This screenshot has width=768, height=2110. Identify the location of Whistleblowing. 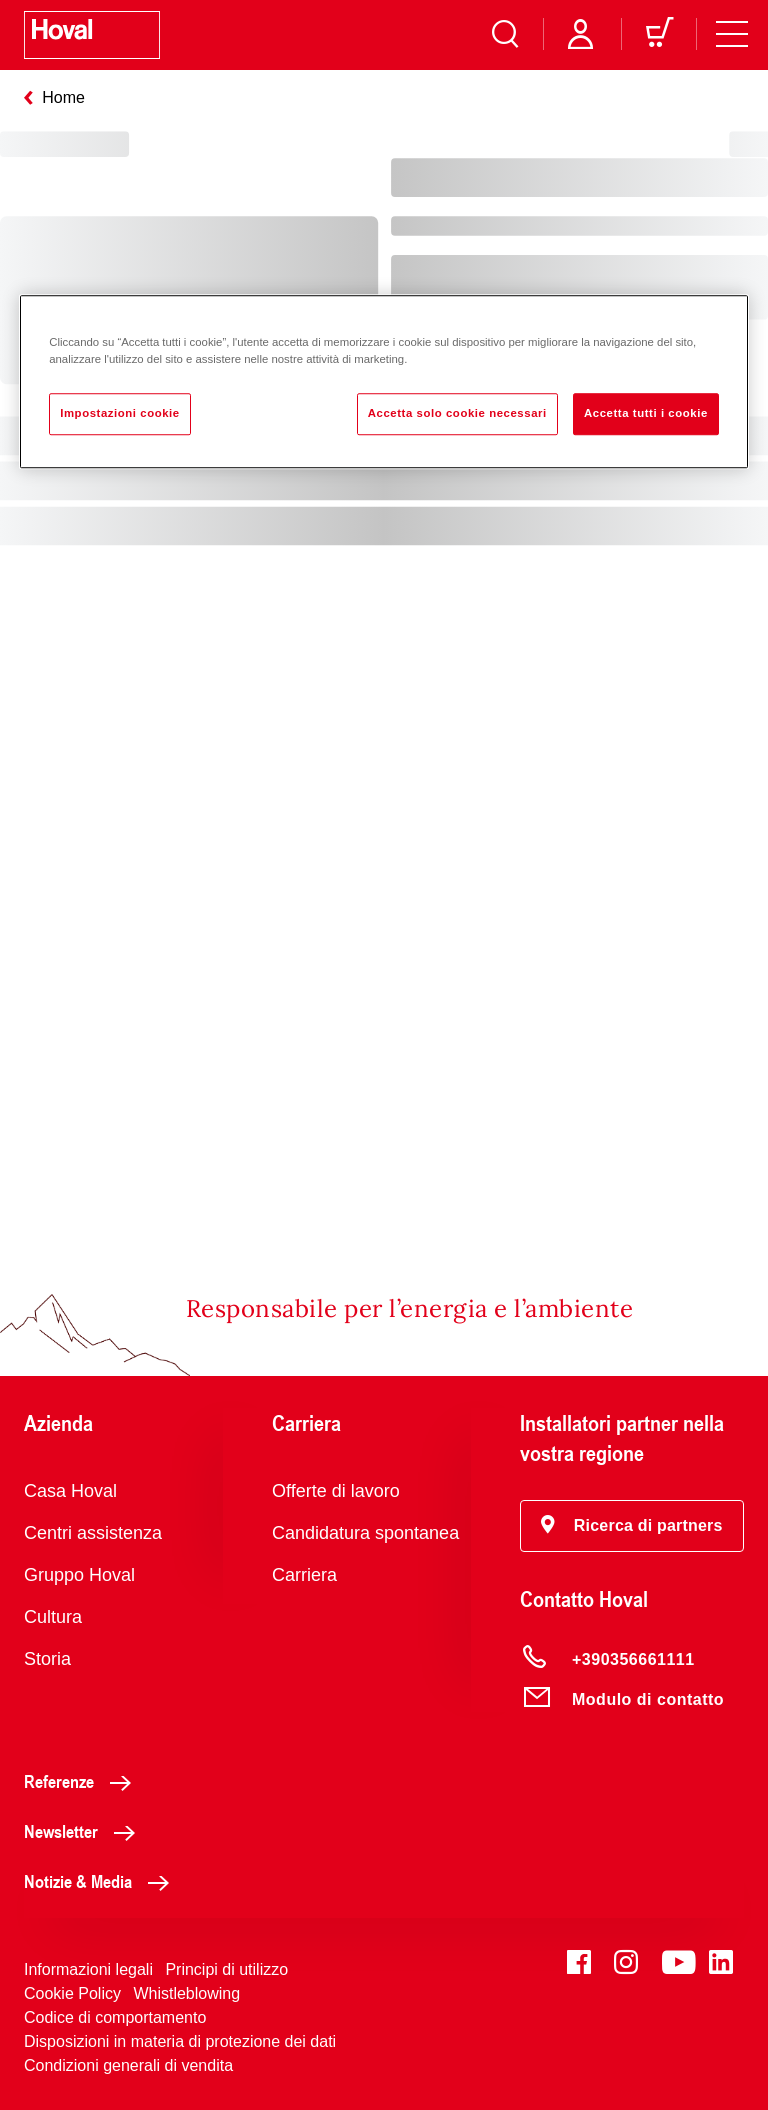
(186, 1993).